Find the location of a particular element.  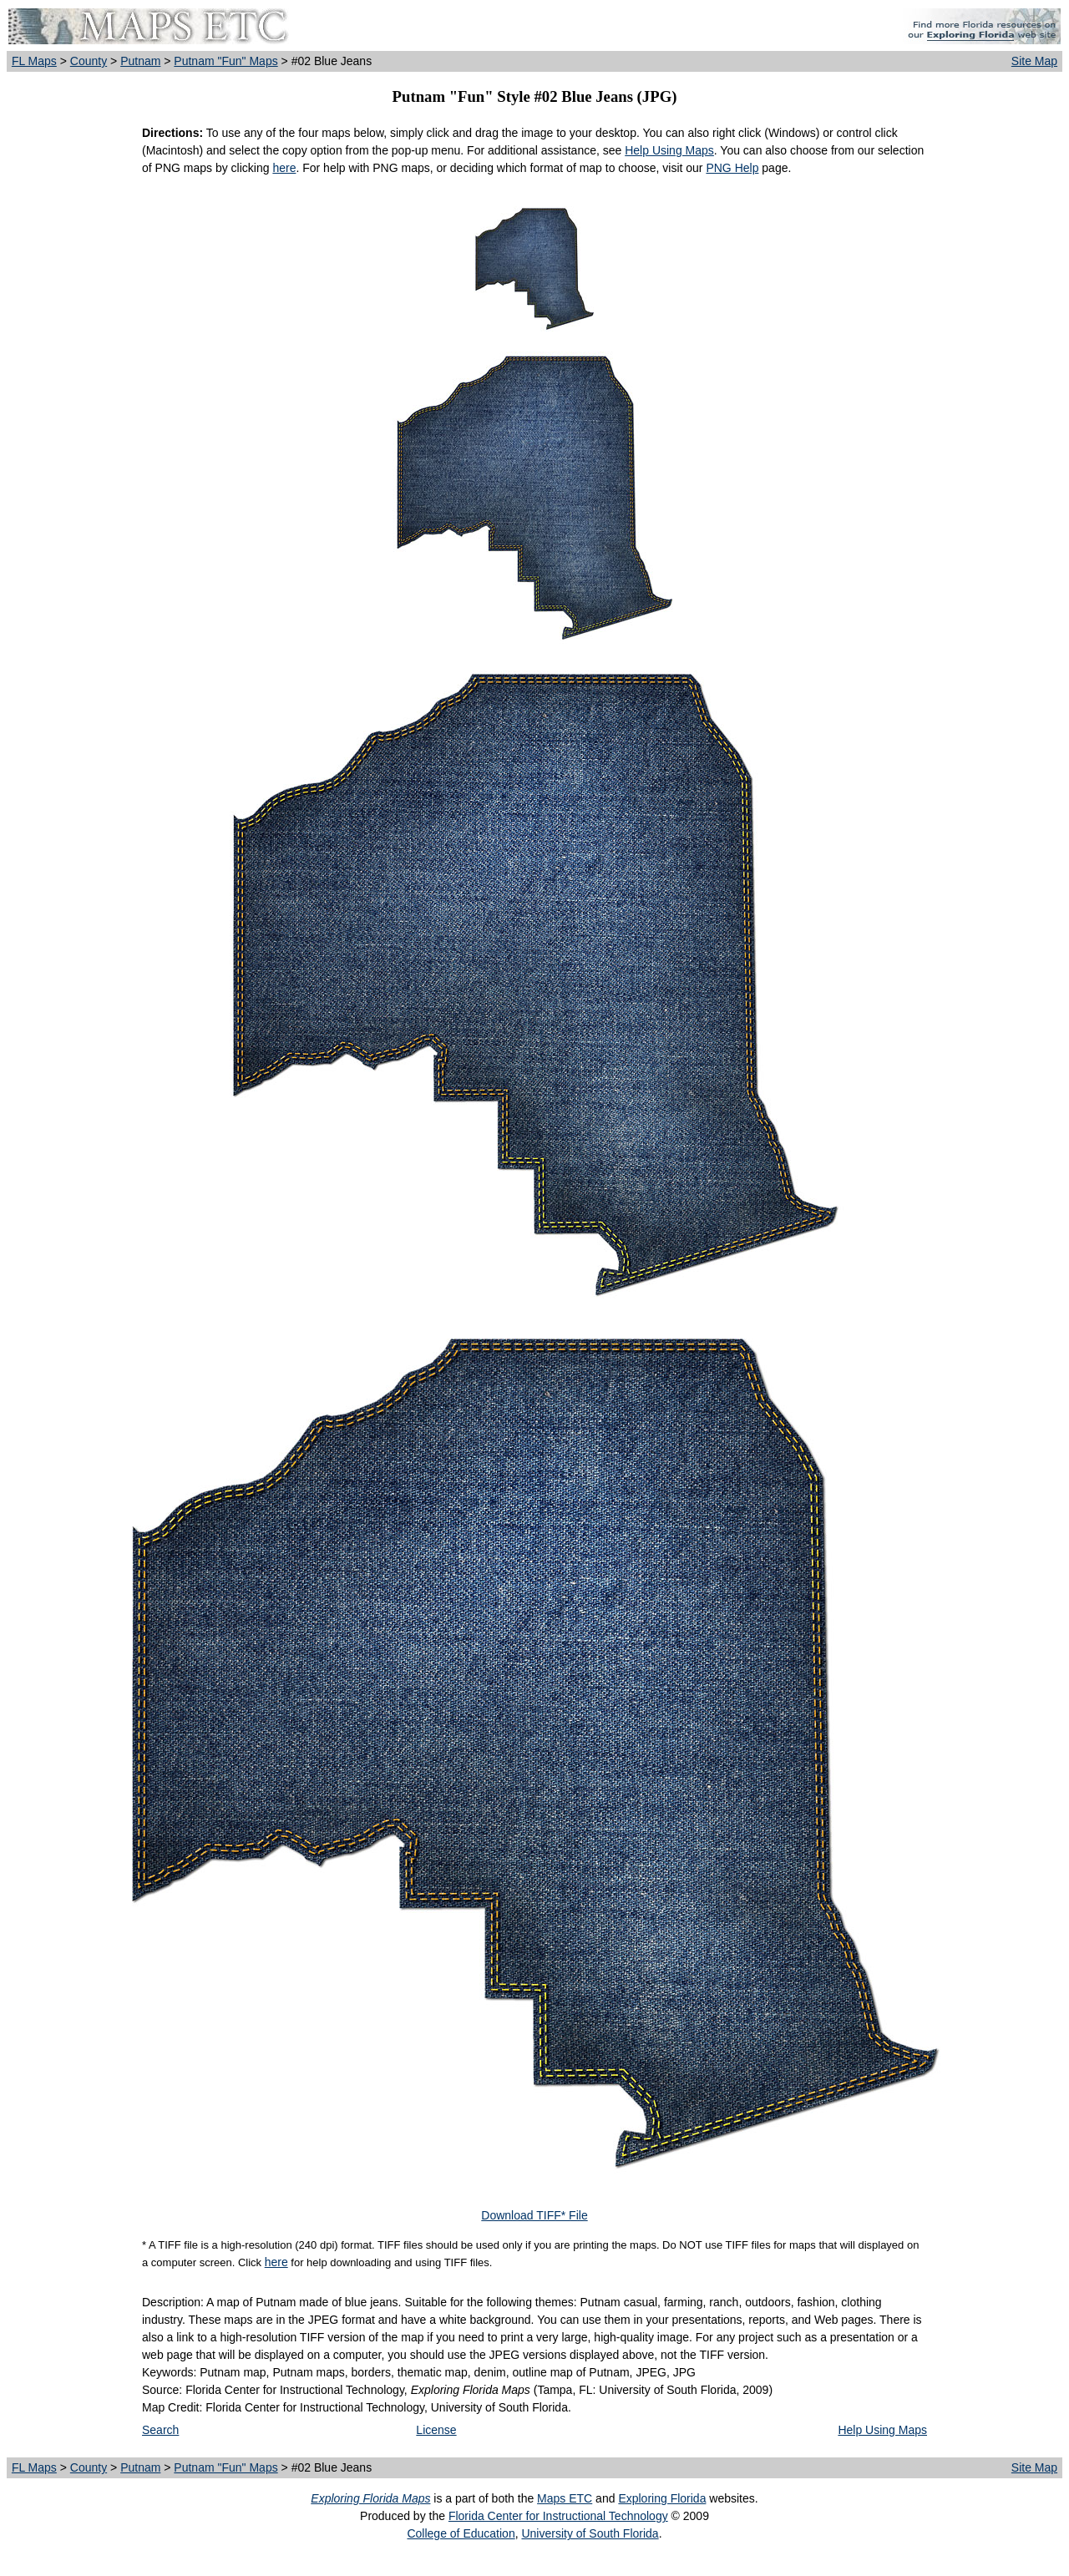

Putnam "Fun" Maps is located at coordinates (225, 61).